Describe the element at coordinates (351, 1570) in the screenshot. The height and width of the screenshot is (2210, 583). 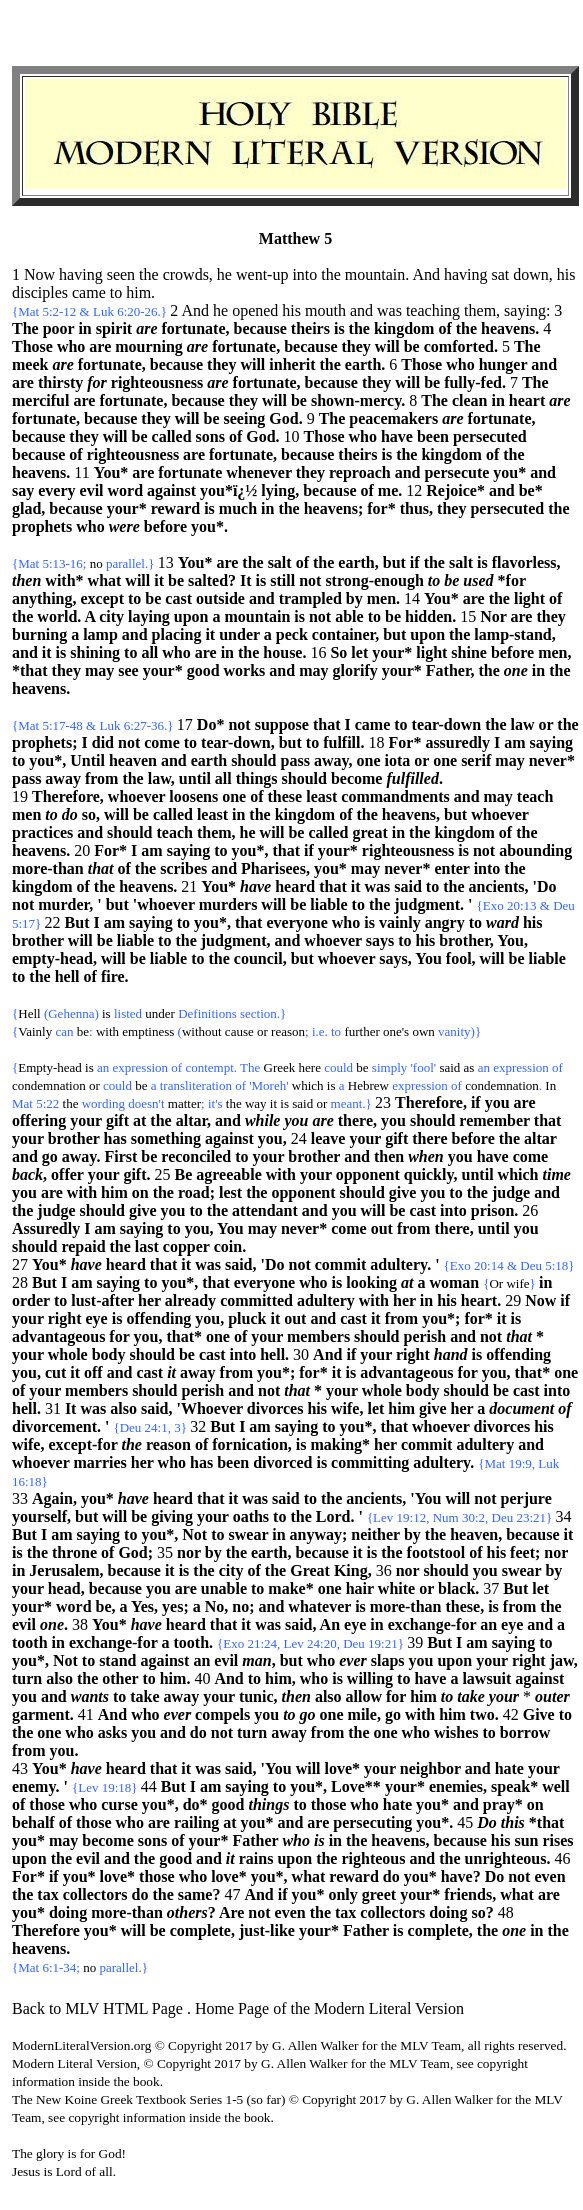
I see `King` at that location.